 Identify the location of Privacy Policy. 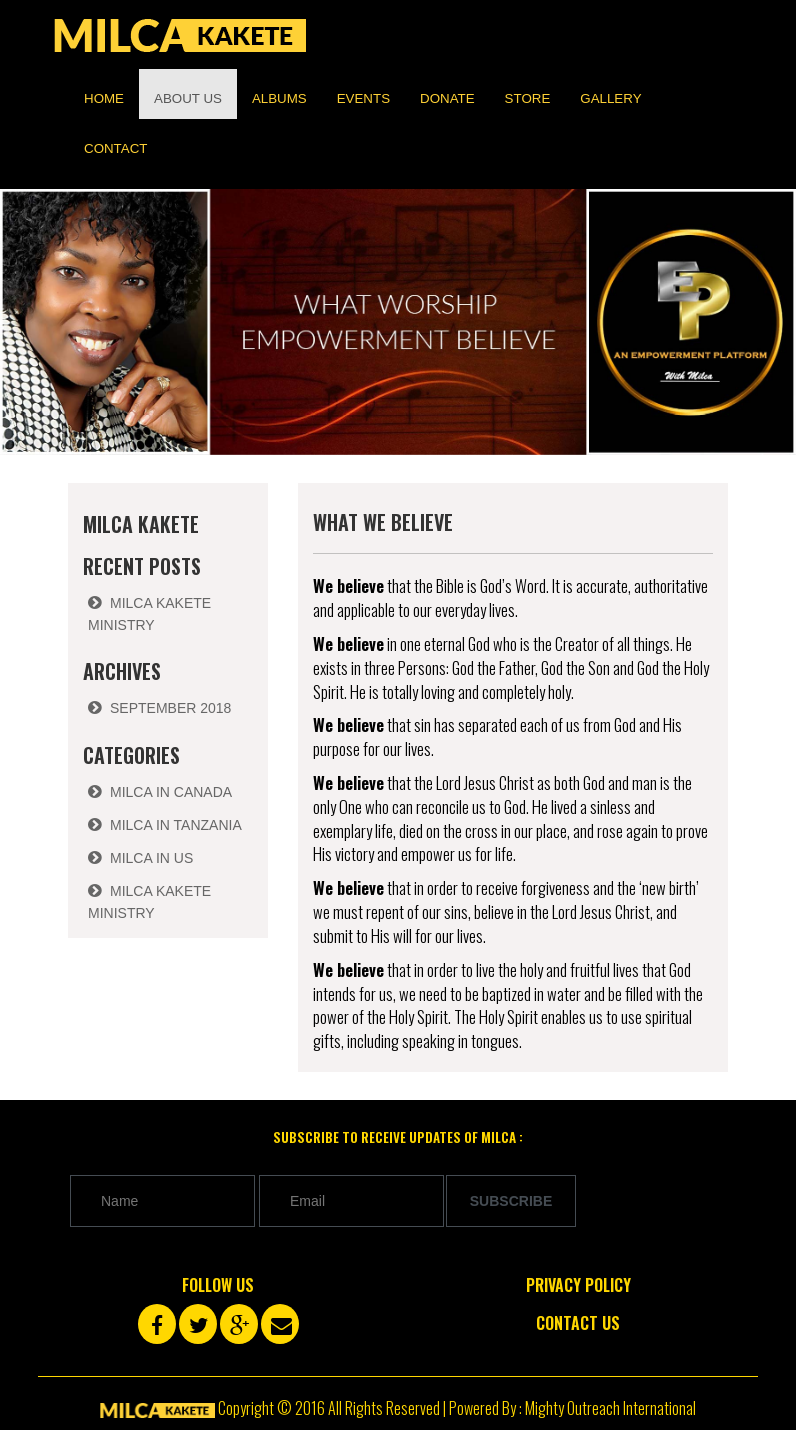
(578, 1285).